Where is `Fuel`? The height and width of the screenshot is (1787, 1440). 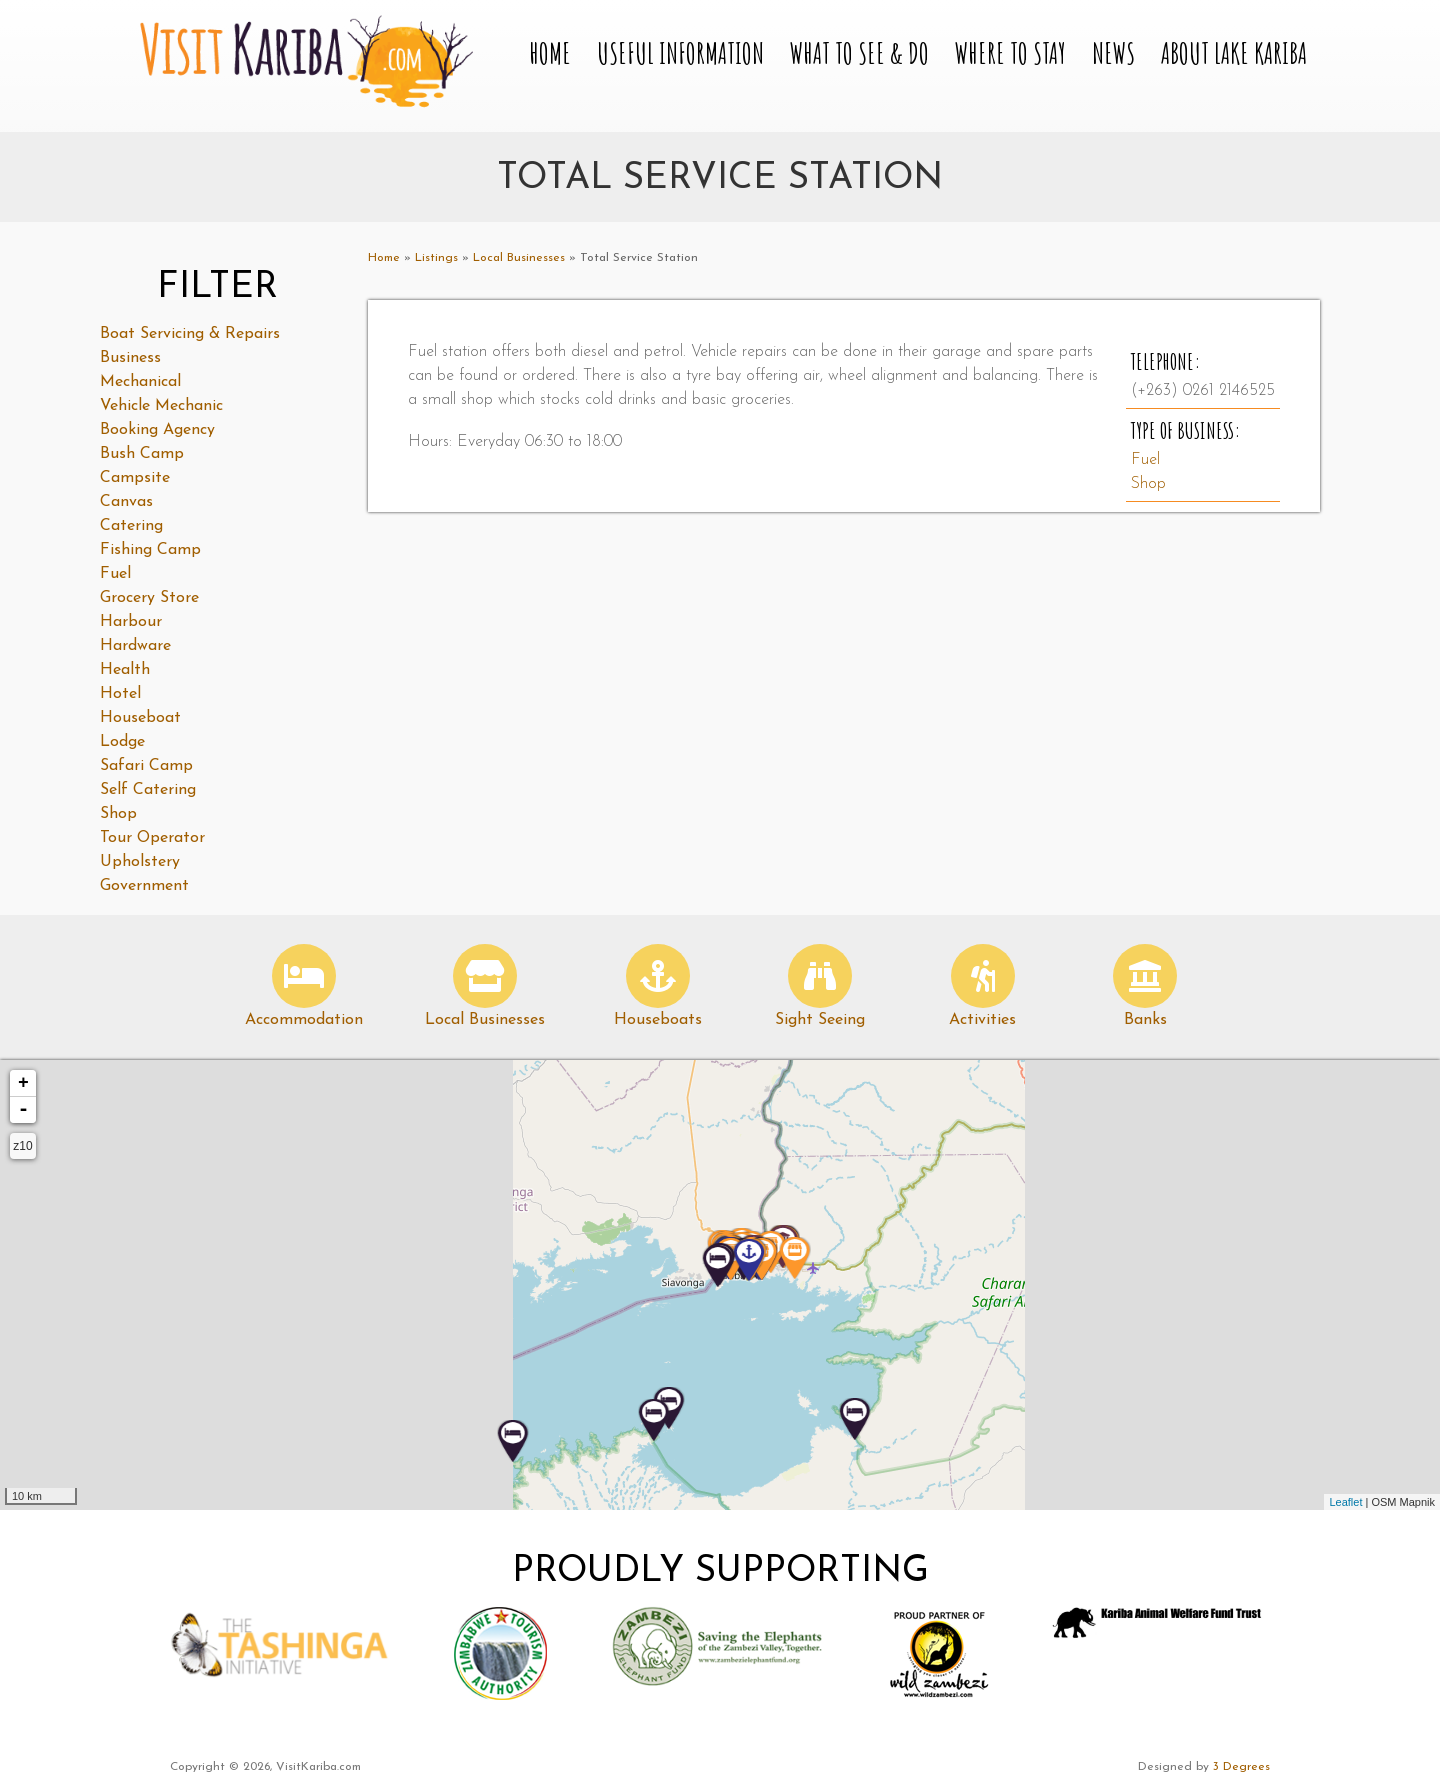
Fuel is located at coordinates (1145, 460).